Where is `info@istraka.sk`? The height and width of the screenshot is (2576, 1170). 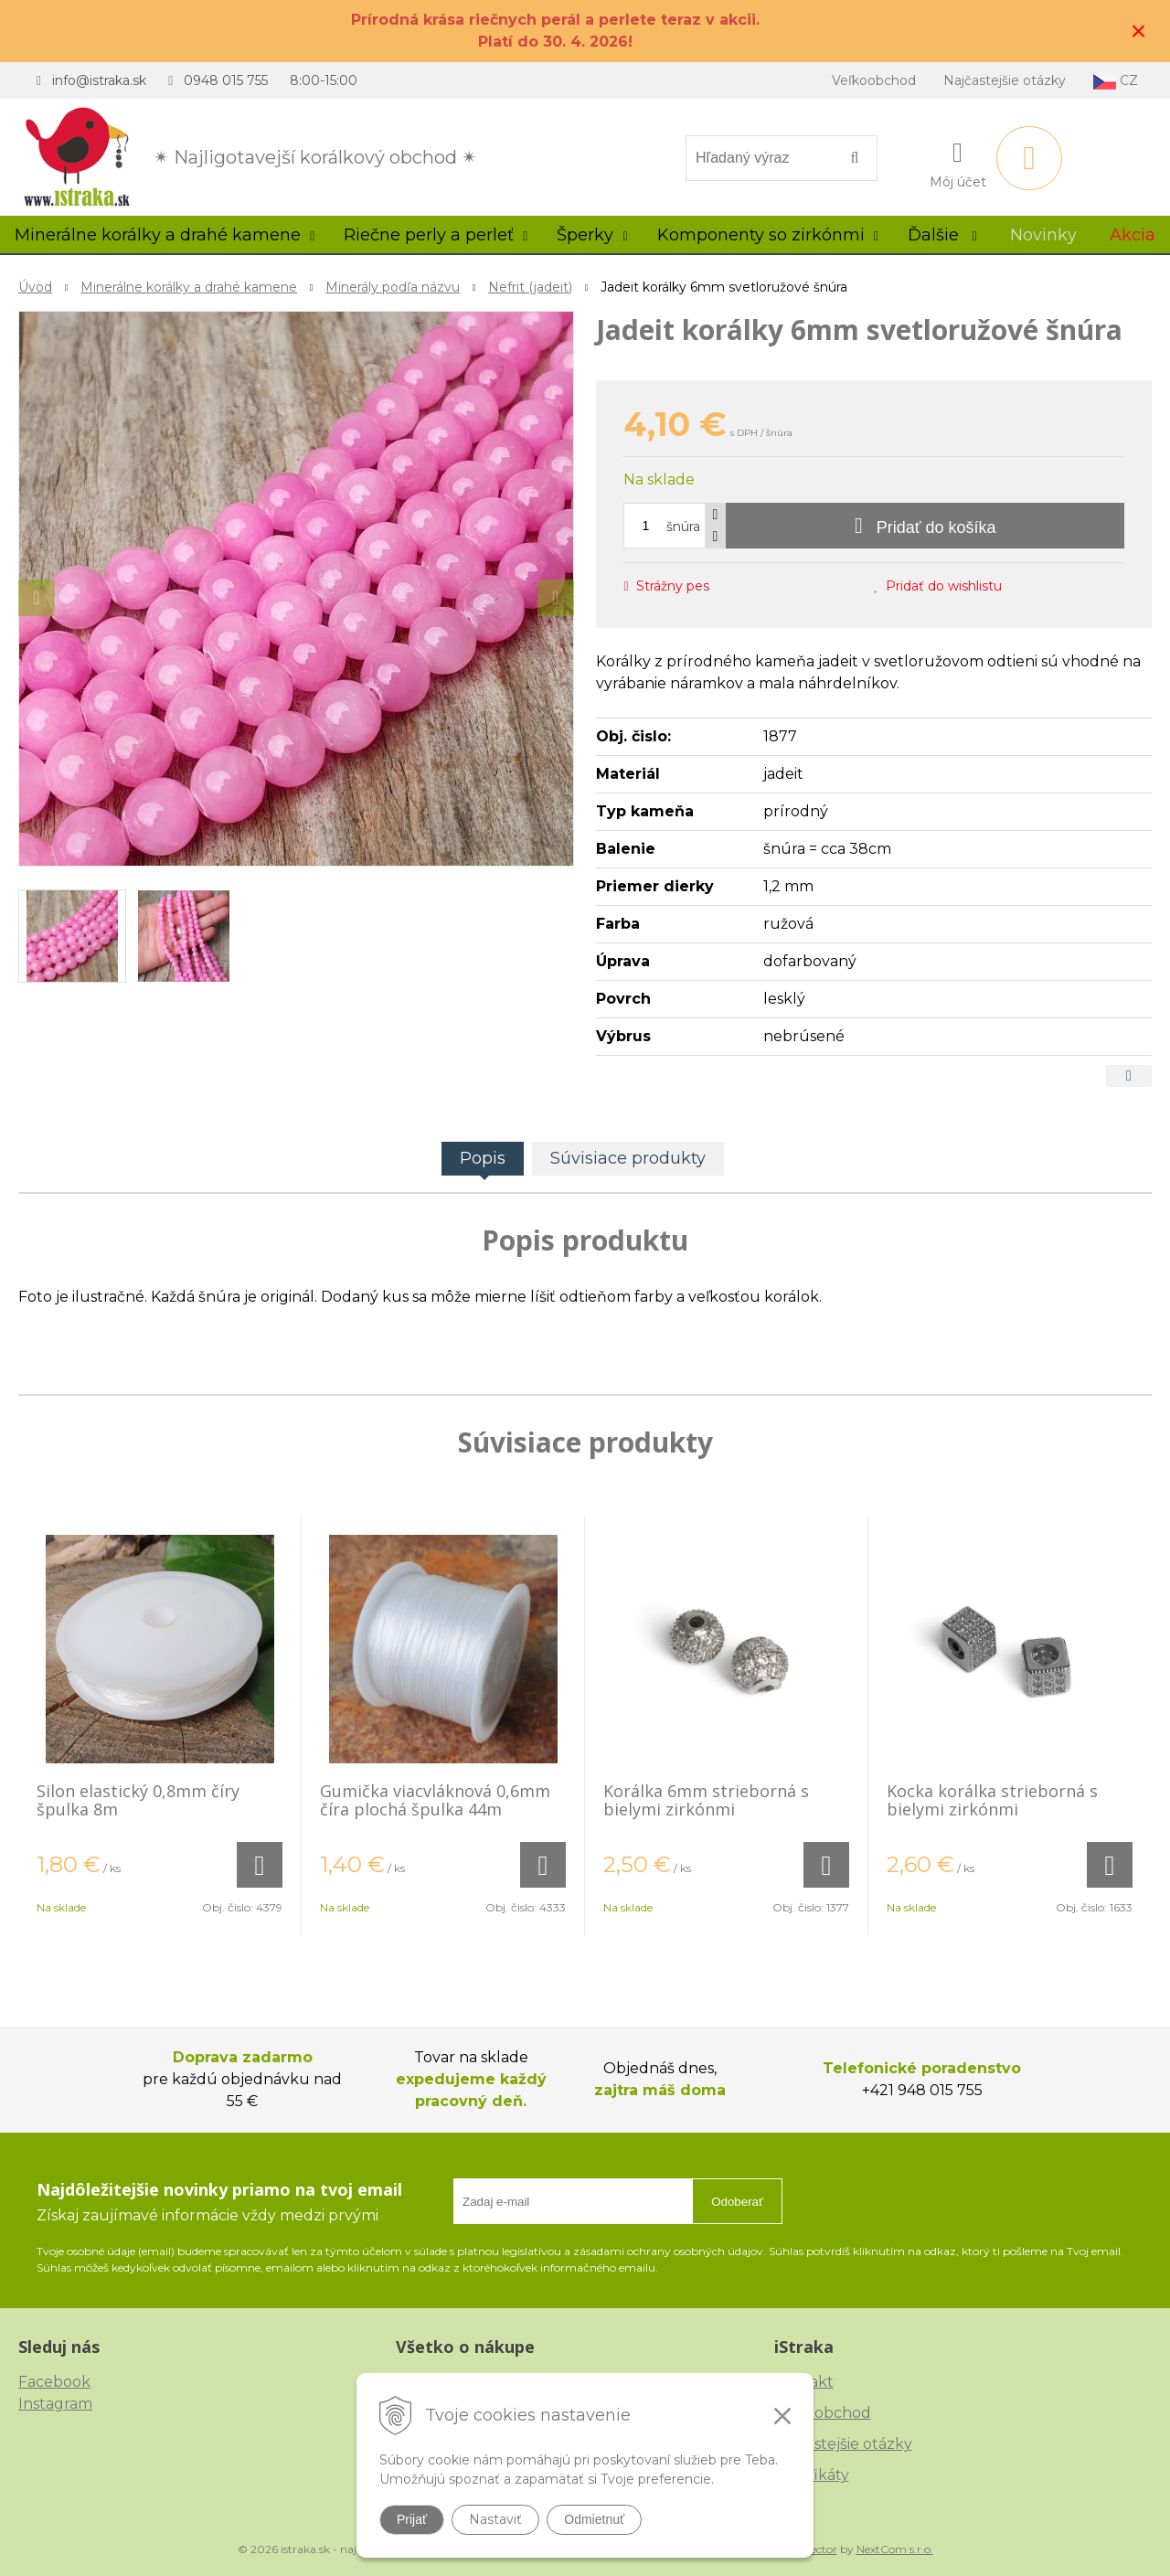
info@istraka.sk is located at coordinates (99, 80).